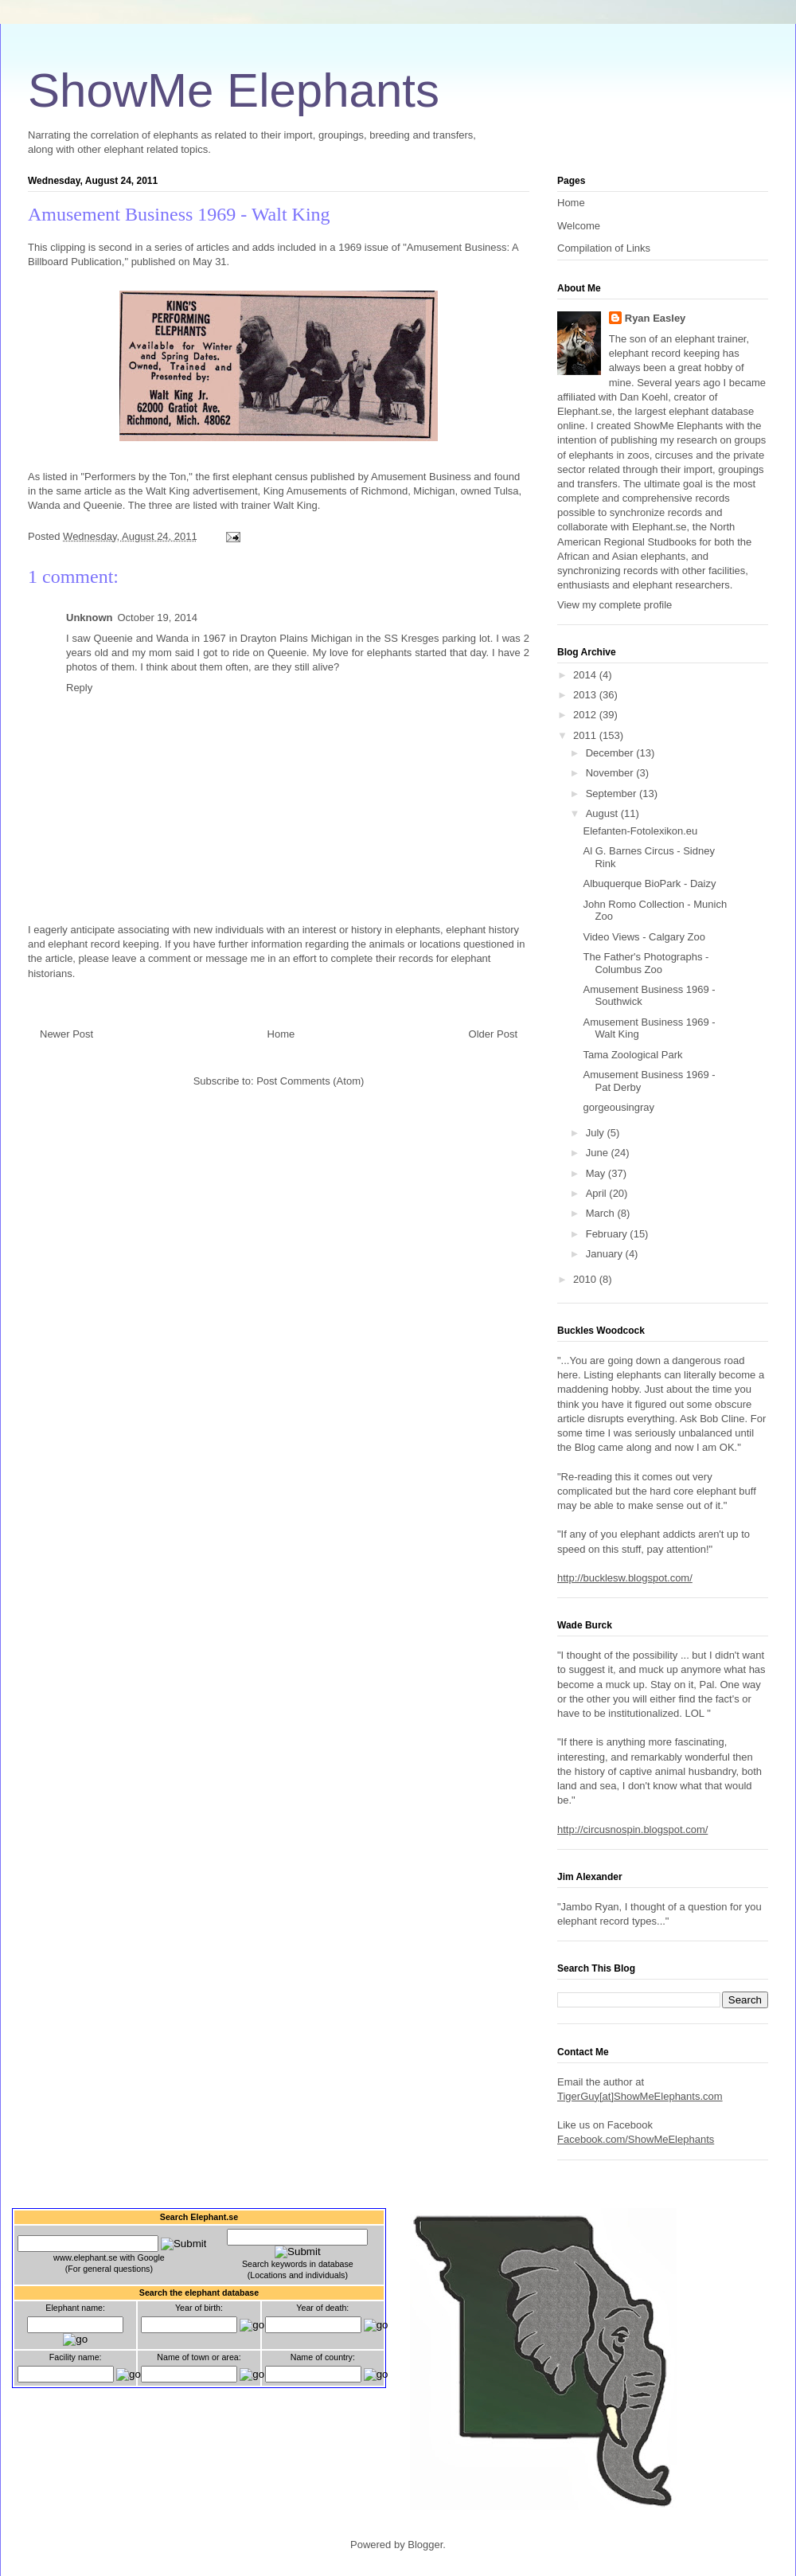 Image resolution: width=796 pixels, height=2576 pixels. I want to click on January, so click(606, 1254).